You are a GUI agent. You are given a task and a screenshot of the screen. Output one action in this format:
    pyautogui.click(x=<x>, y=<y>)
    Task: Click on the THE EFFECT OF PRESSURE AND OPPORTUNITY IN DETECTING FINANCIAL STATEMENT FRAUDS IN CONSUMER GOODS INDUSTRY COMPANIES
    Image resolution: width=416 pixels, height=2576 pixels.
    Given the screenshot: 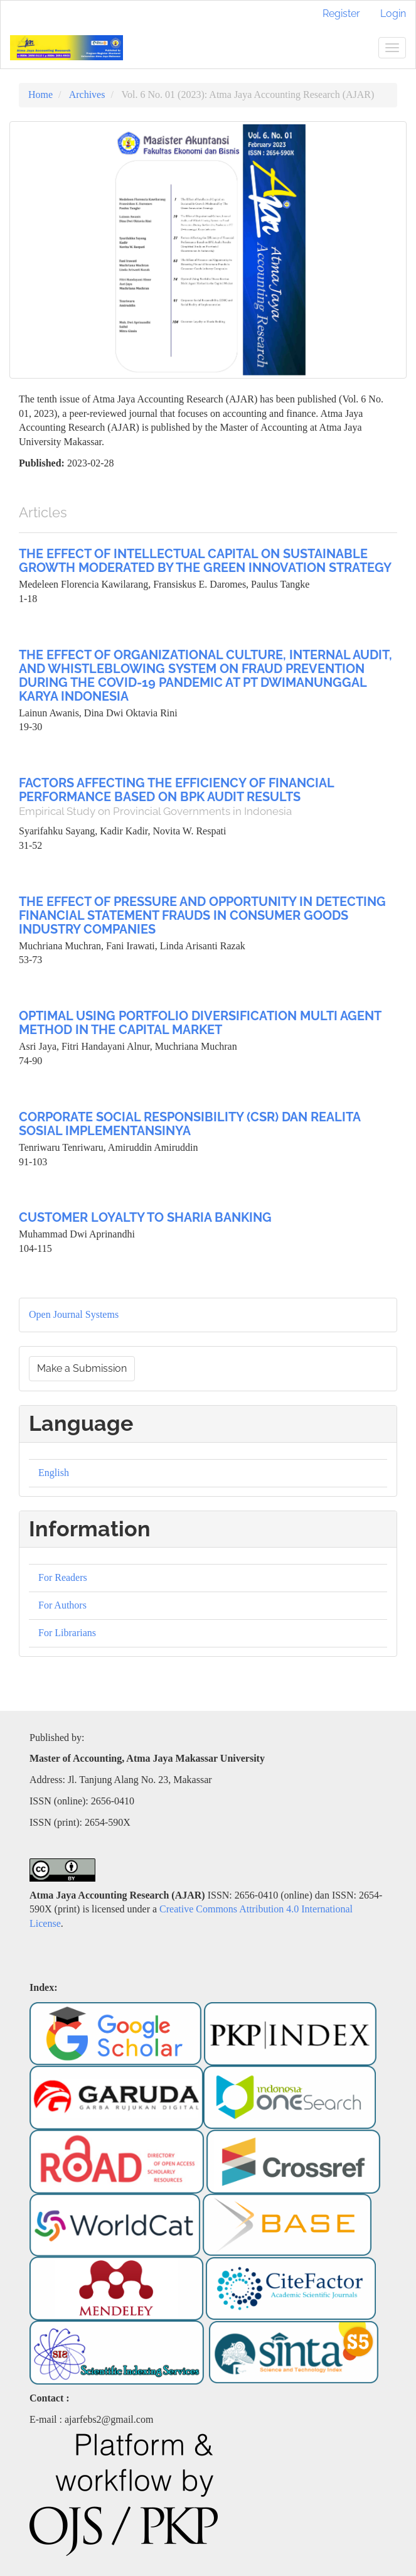 What is the action you would take?
    pyautogui.click(x=202, y=915)
    